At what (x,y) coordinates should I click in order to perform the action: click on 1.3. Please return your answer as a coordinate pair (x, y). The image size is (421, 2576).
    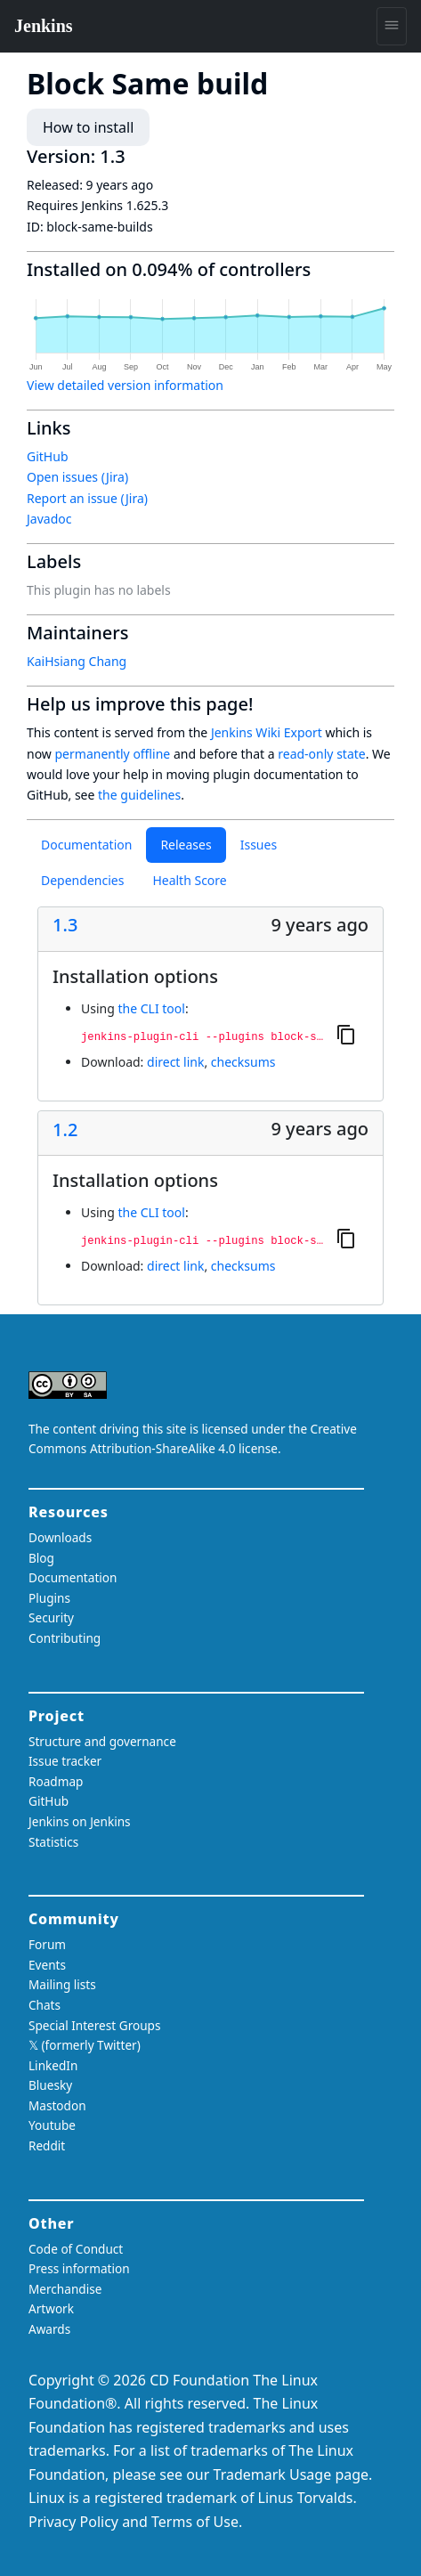
    Looking at the image, I should click on (65, 925).